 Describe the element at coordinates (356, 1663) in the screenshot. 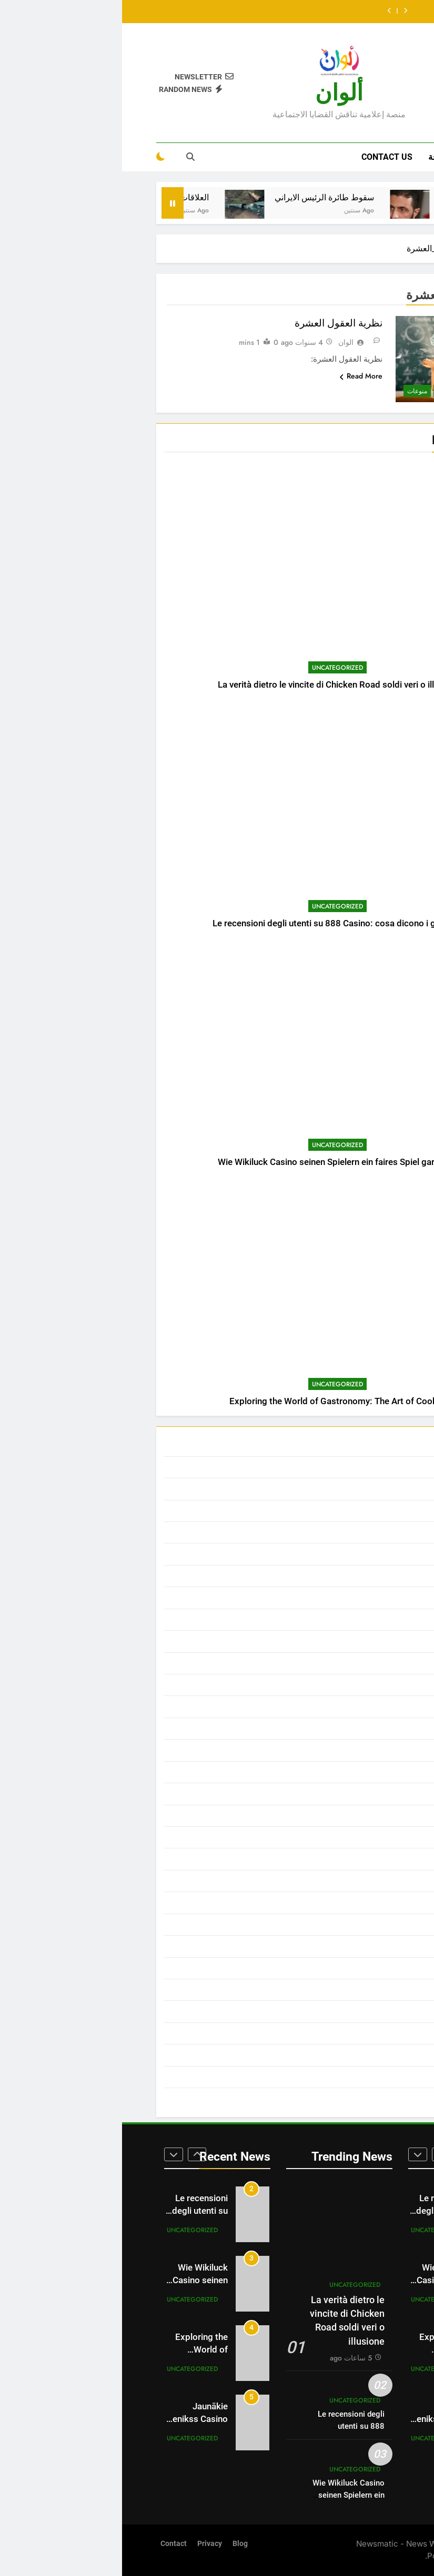

I see `المدونة الاقتصادية` at that location.